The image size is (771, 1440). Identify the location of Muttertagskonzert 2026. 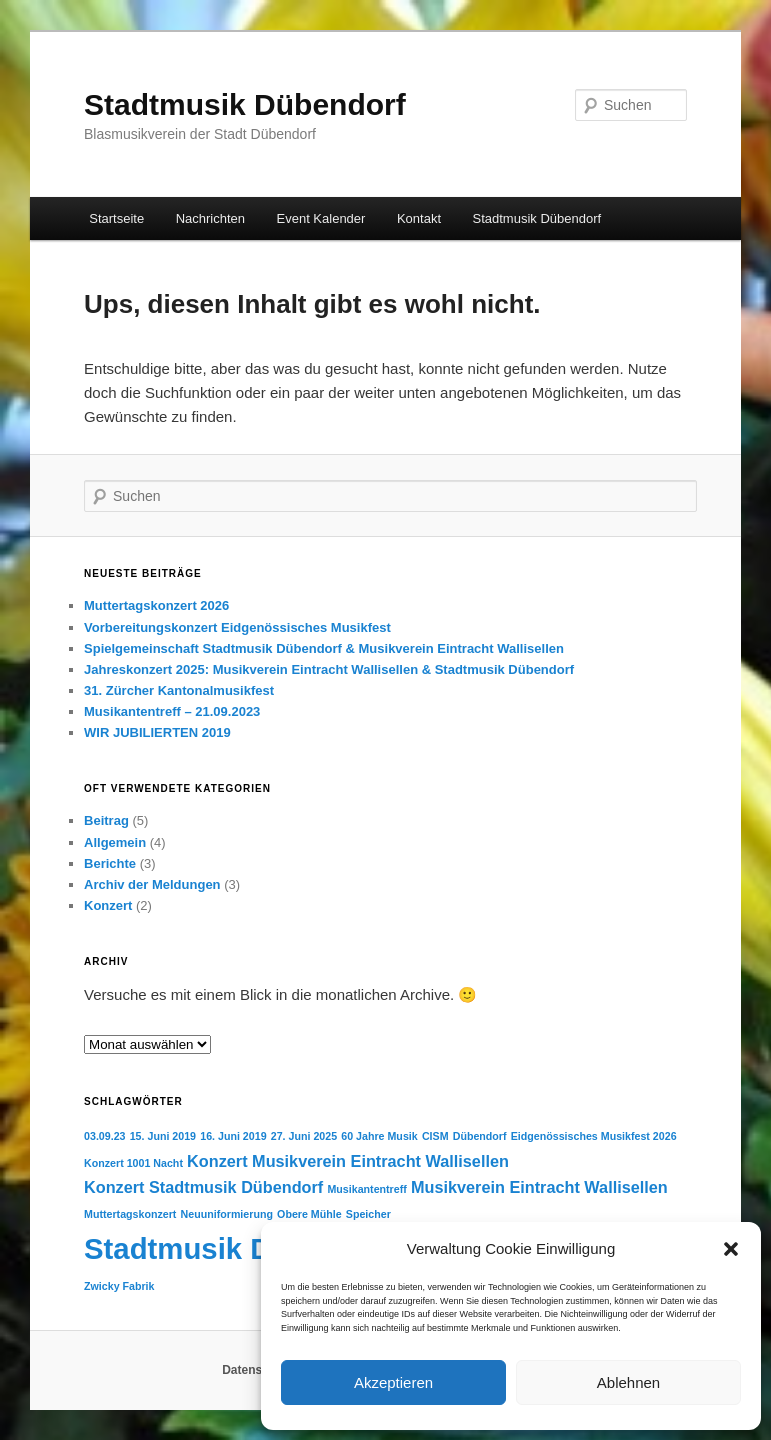
(156, 605).